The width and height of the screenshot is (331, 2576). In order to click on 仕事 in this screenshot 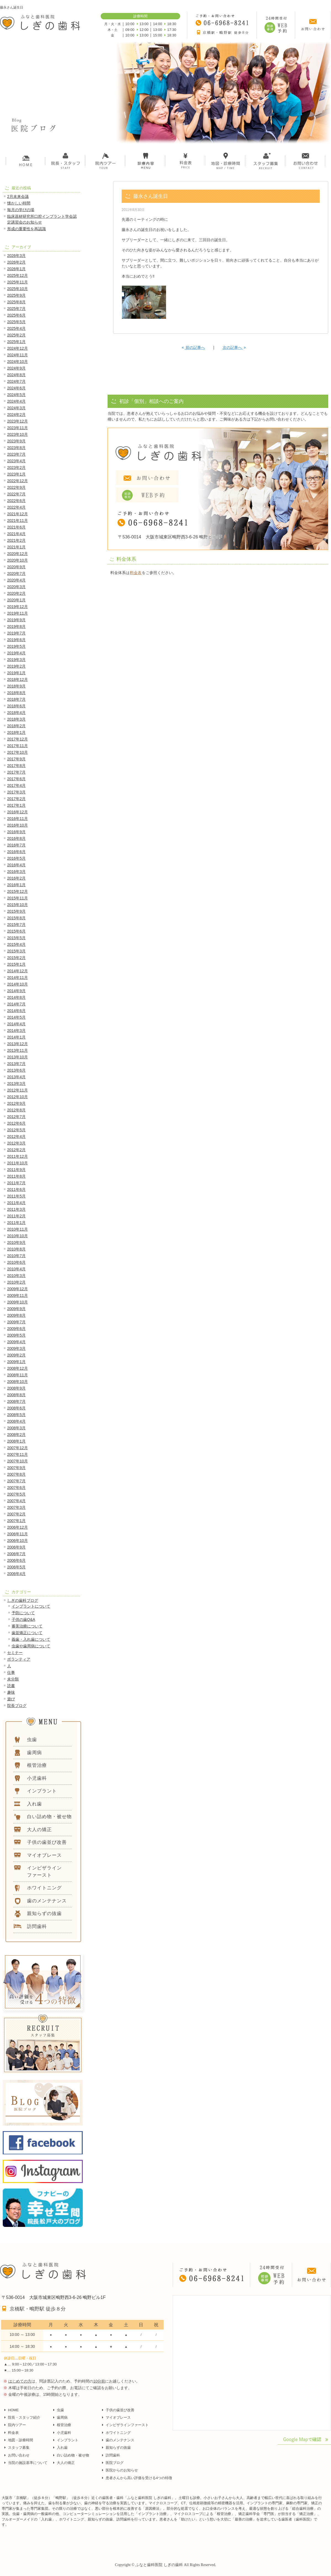, I will do `click(11, 1672)`.